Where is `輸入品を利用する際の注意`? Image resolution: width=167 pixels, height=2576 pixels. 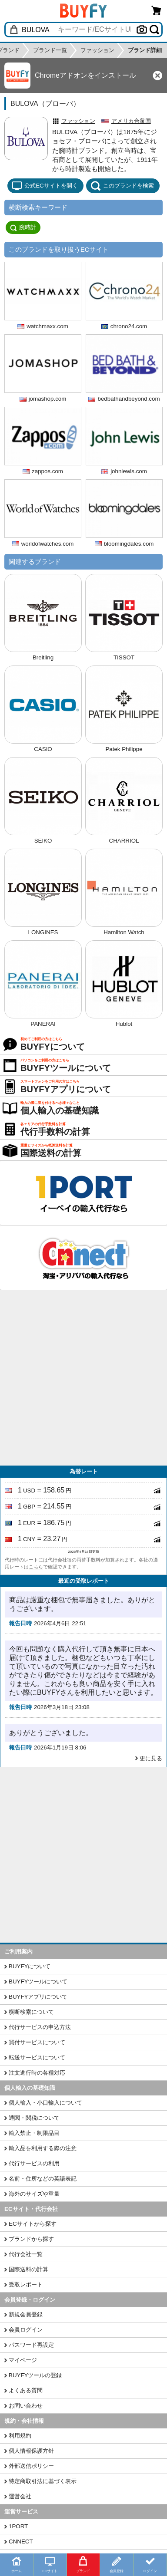 輸入品を利用する際の注意 is located at coordinates (43, 2148).